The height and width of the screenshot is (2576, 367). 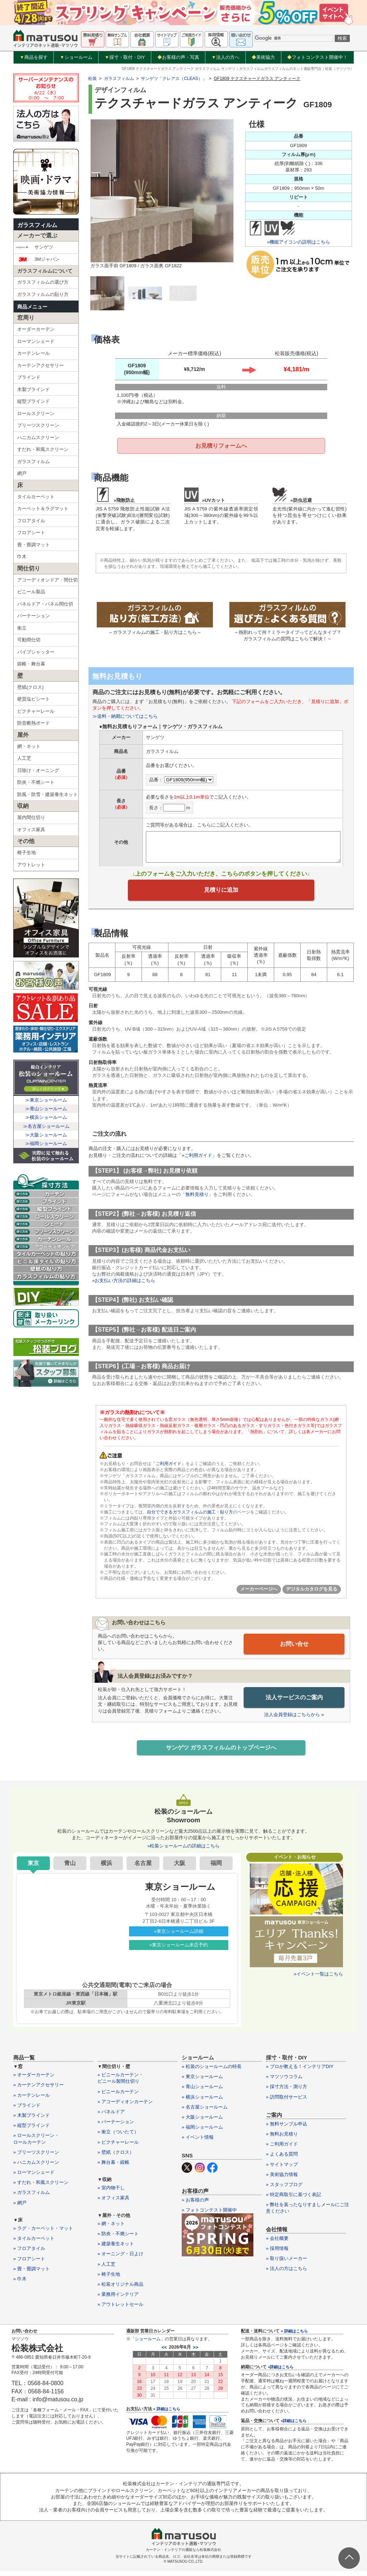 What do you see at coordinates (125, 57) in the screenshot?
I see `採寸・取付・DIY` at bounding box center [125, 57].